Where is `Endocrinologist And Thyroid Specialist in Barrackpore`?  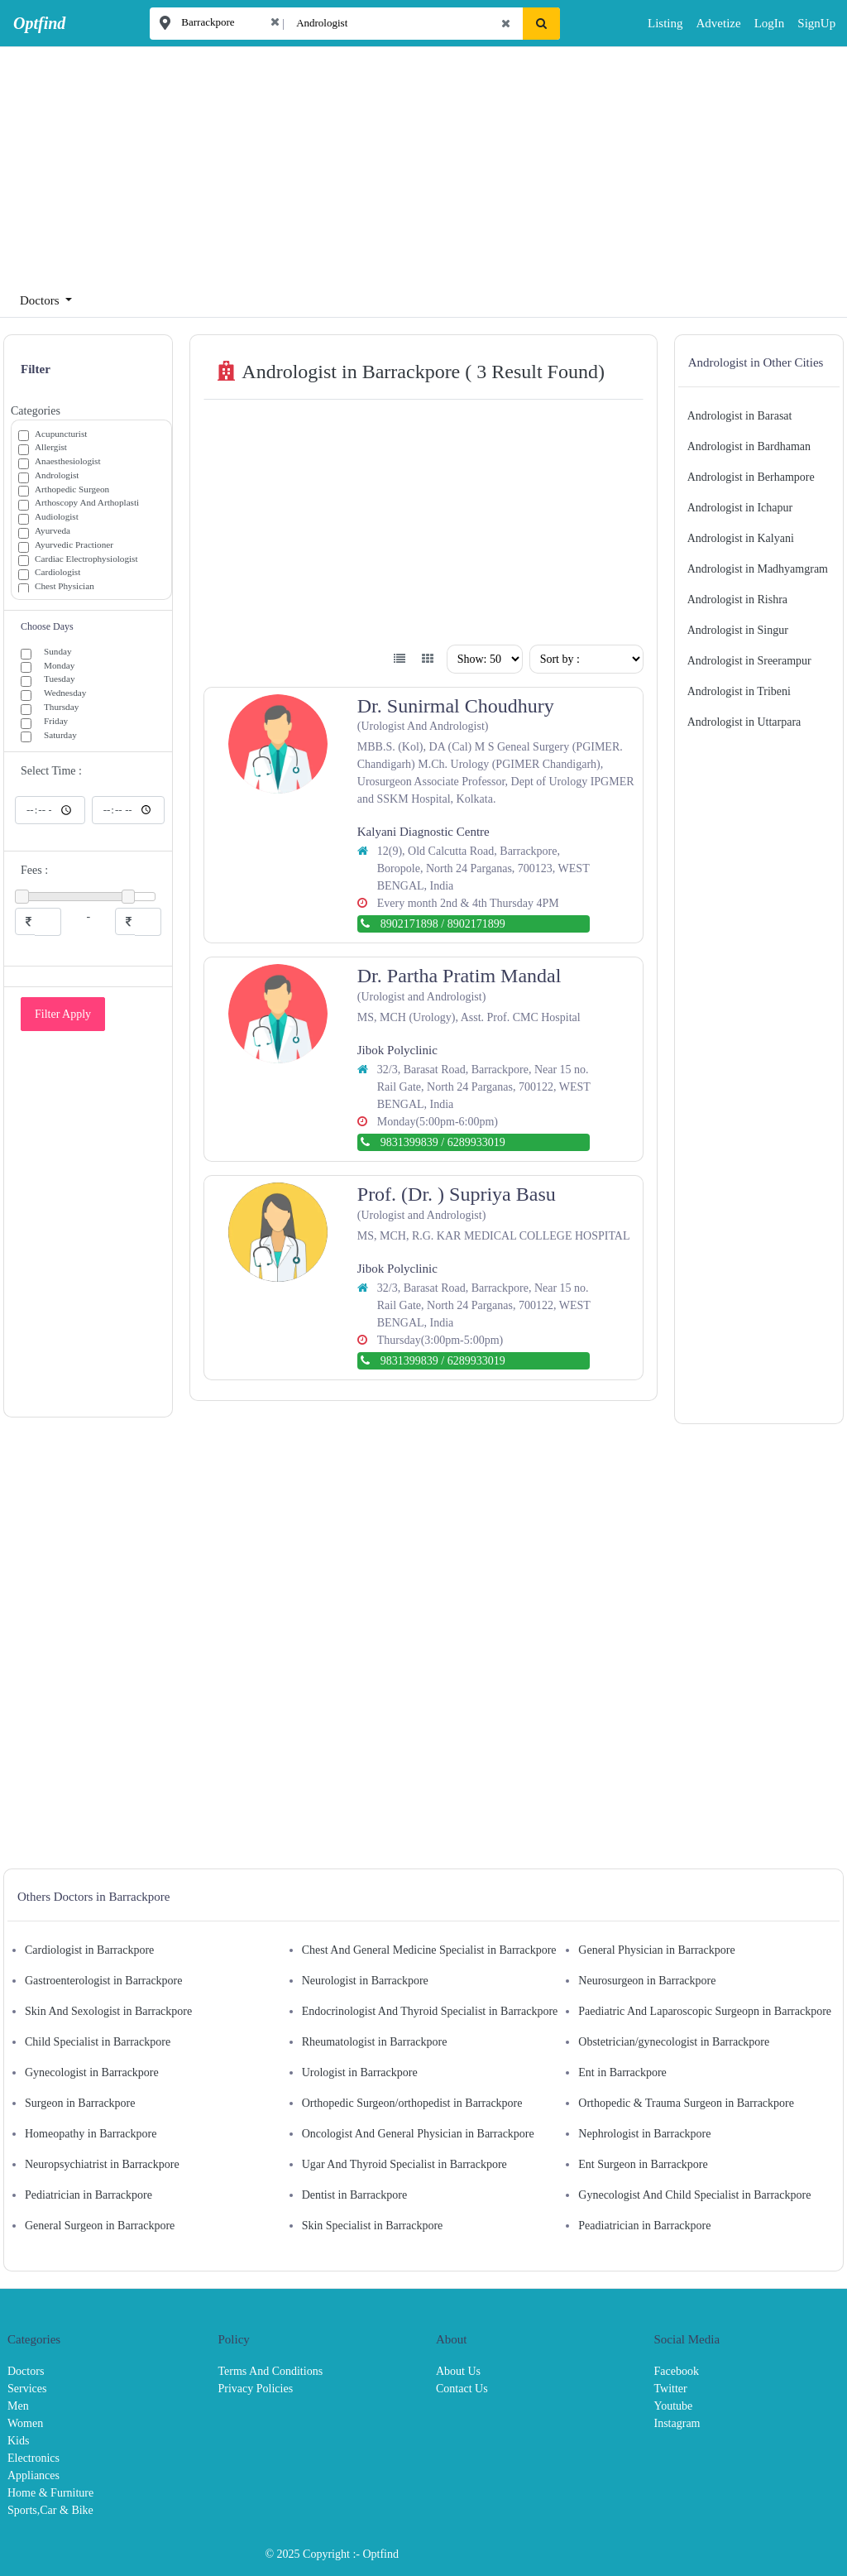 Endocrinologist And Thyroid Specialist in Barrackpore is located at coordinates (430, 2011).